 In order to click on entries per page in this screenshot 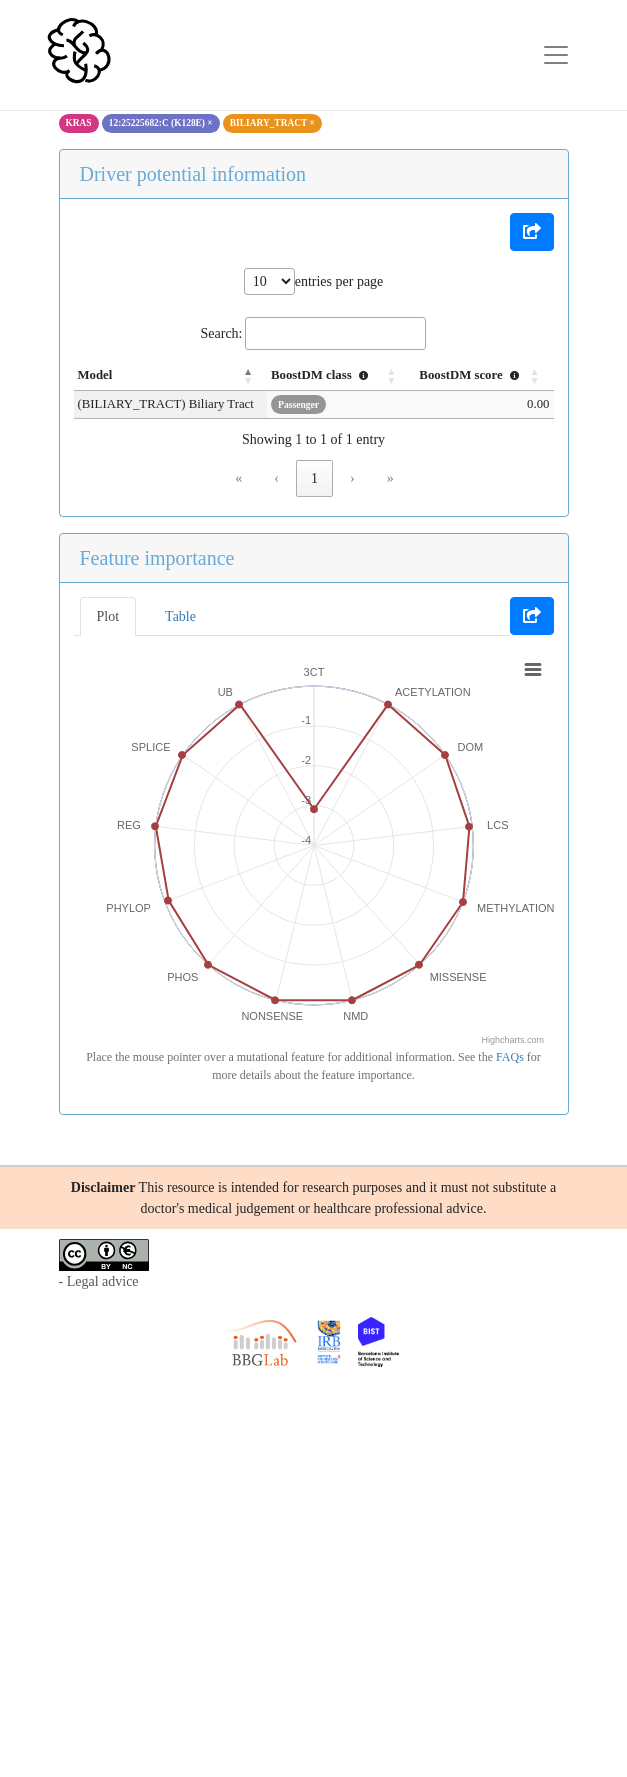, I will do `click(339, 281)`.